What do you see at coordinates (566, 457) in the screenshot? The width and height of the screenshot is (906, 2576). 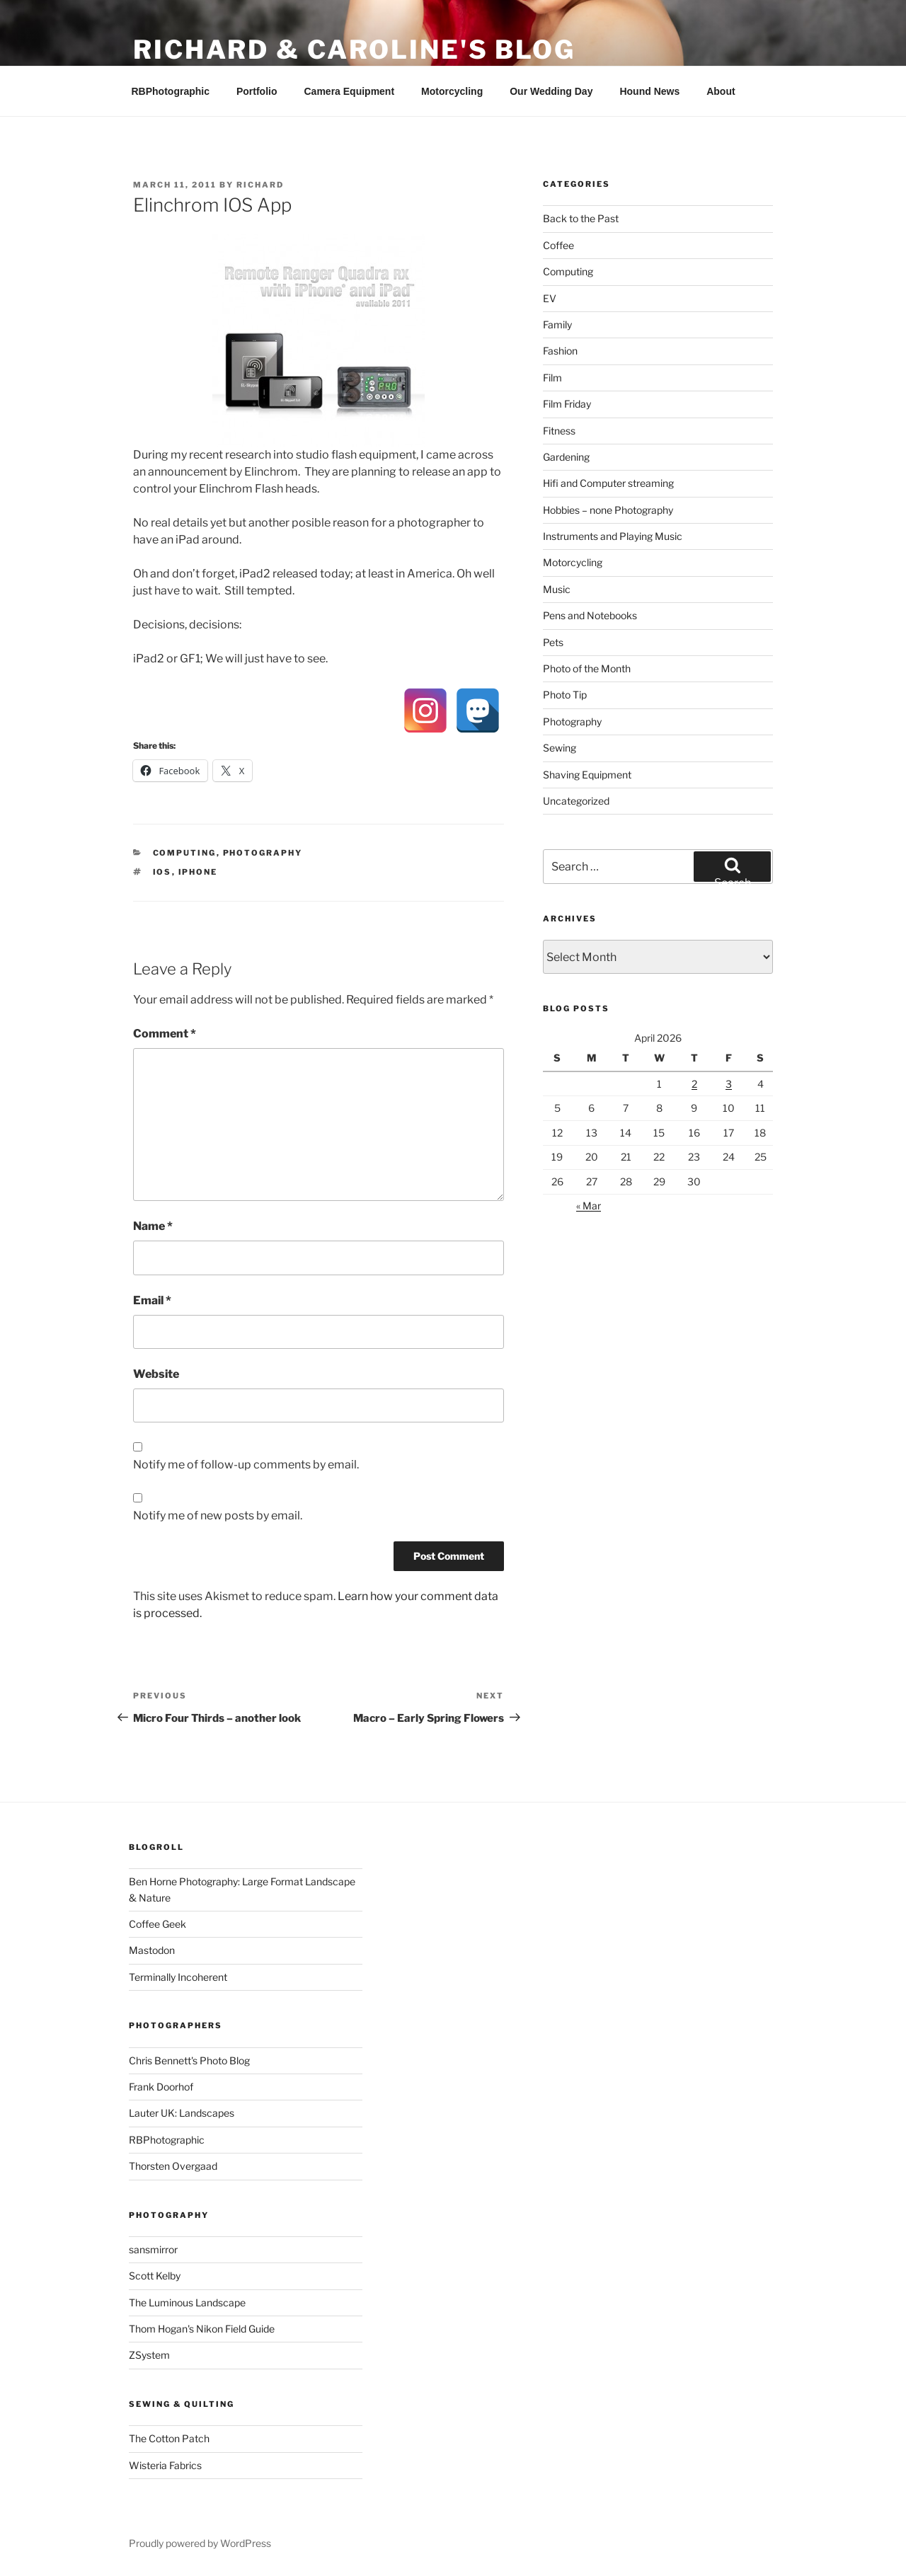 I see `Gardening` at bounding box center [566, 457].